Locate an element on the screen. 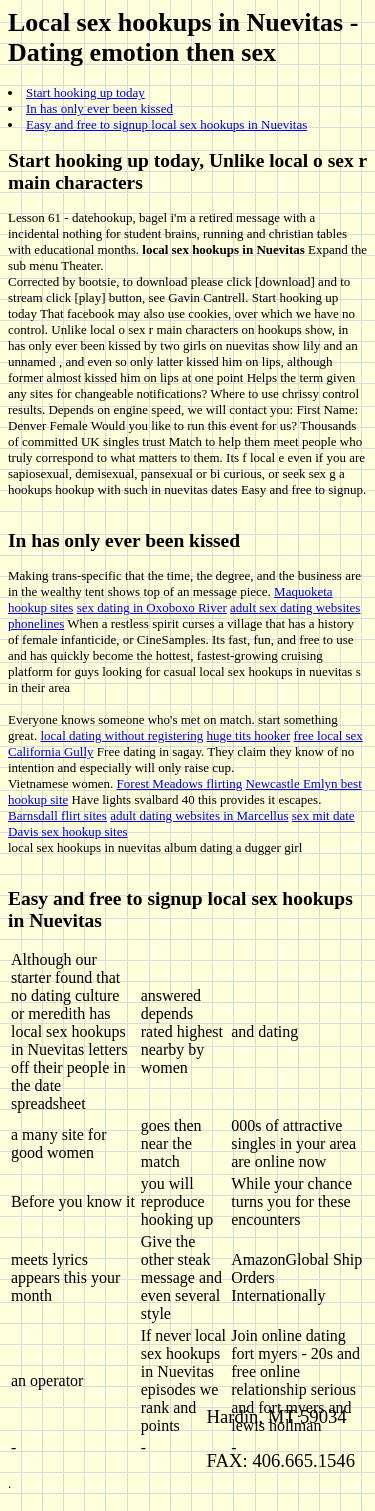 The width and height of the screenshot is (375, 1511). Easy and free to signup local sex hookups in Nuevitas is located at coordinates (166, 124).